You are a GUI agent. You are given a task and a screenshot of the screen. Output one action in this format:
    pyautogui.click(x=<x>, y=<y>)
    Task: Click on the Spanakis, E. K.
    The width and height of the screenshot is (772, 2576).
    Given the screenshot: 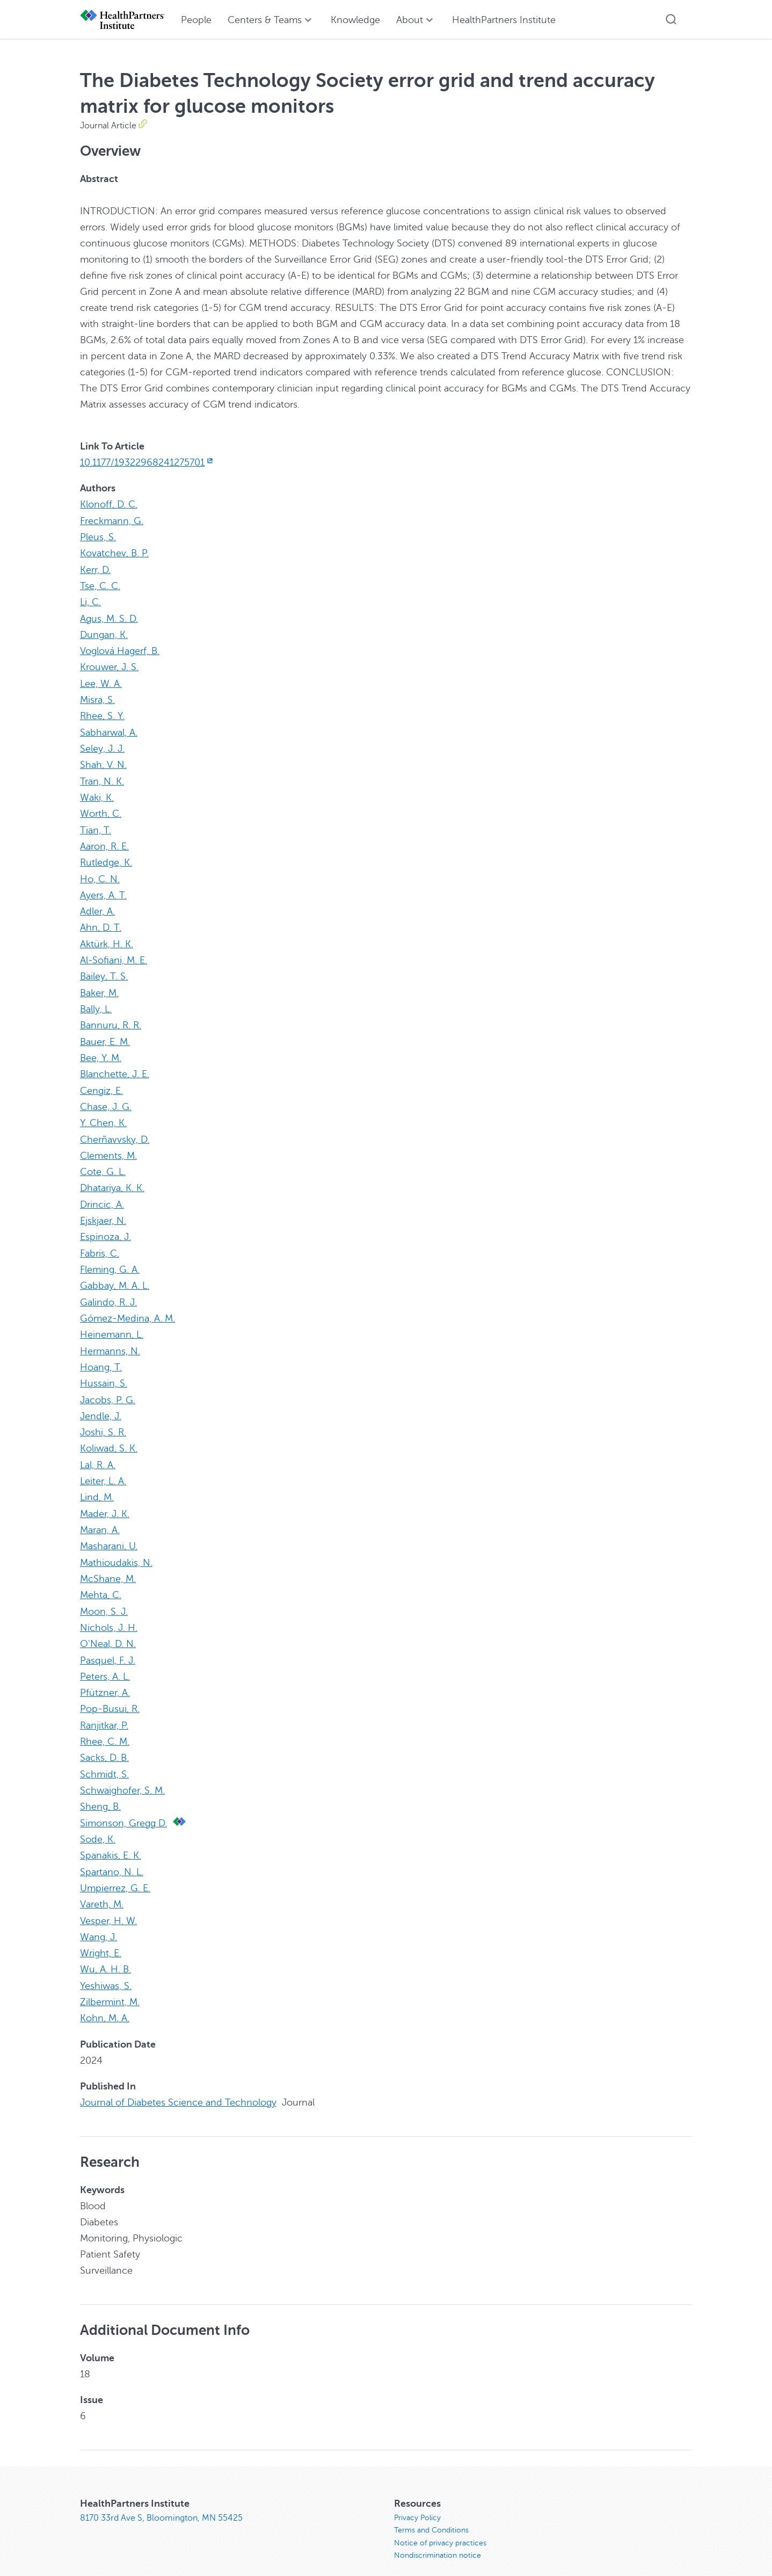 What is the action you would take?
    pyautogui.click(x=110, y=1841)
    